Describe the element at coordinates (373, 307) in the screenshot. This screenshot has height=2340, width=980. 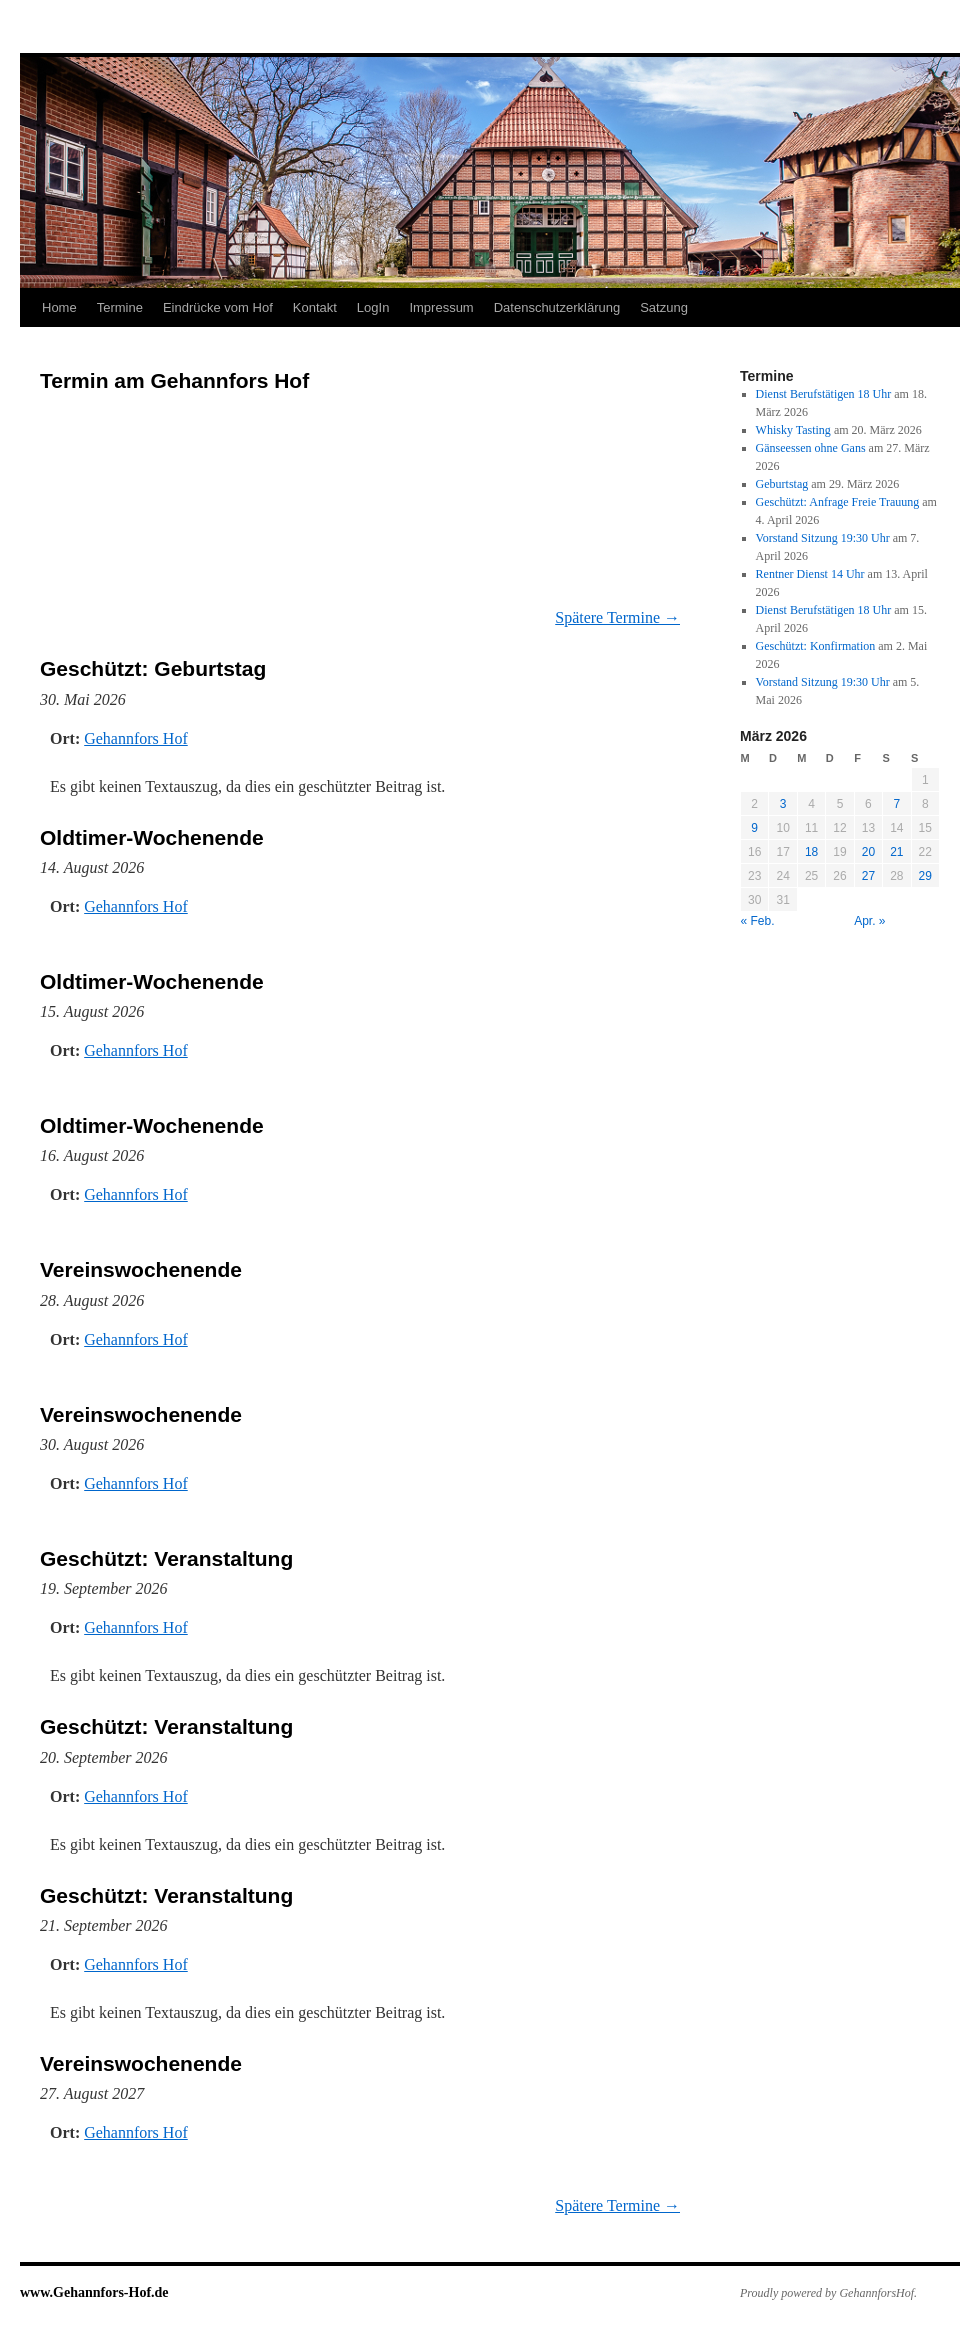
I see `LogIn` at that location.